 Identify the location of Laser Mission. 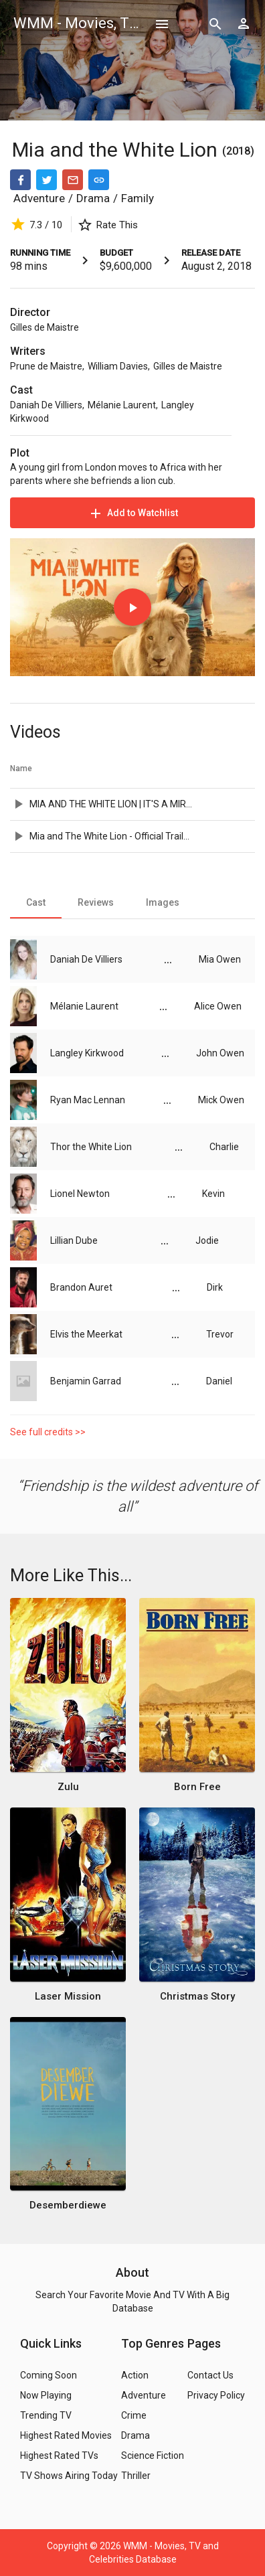
(68, 1996).